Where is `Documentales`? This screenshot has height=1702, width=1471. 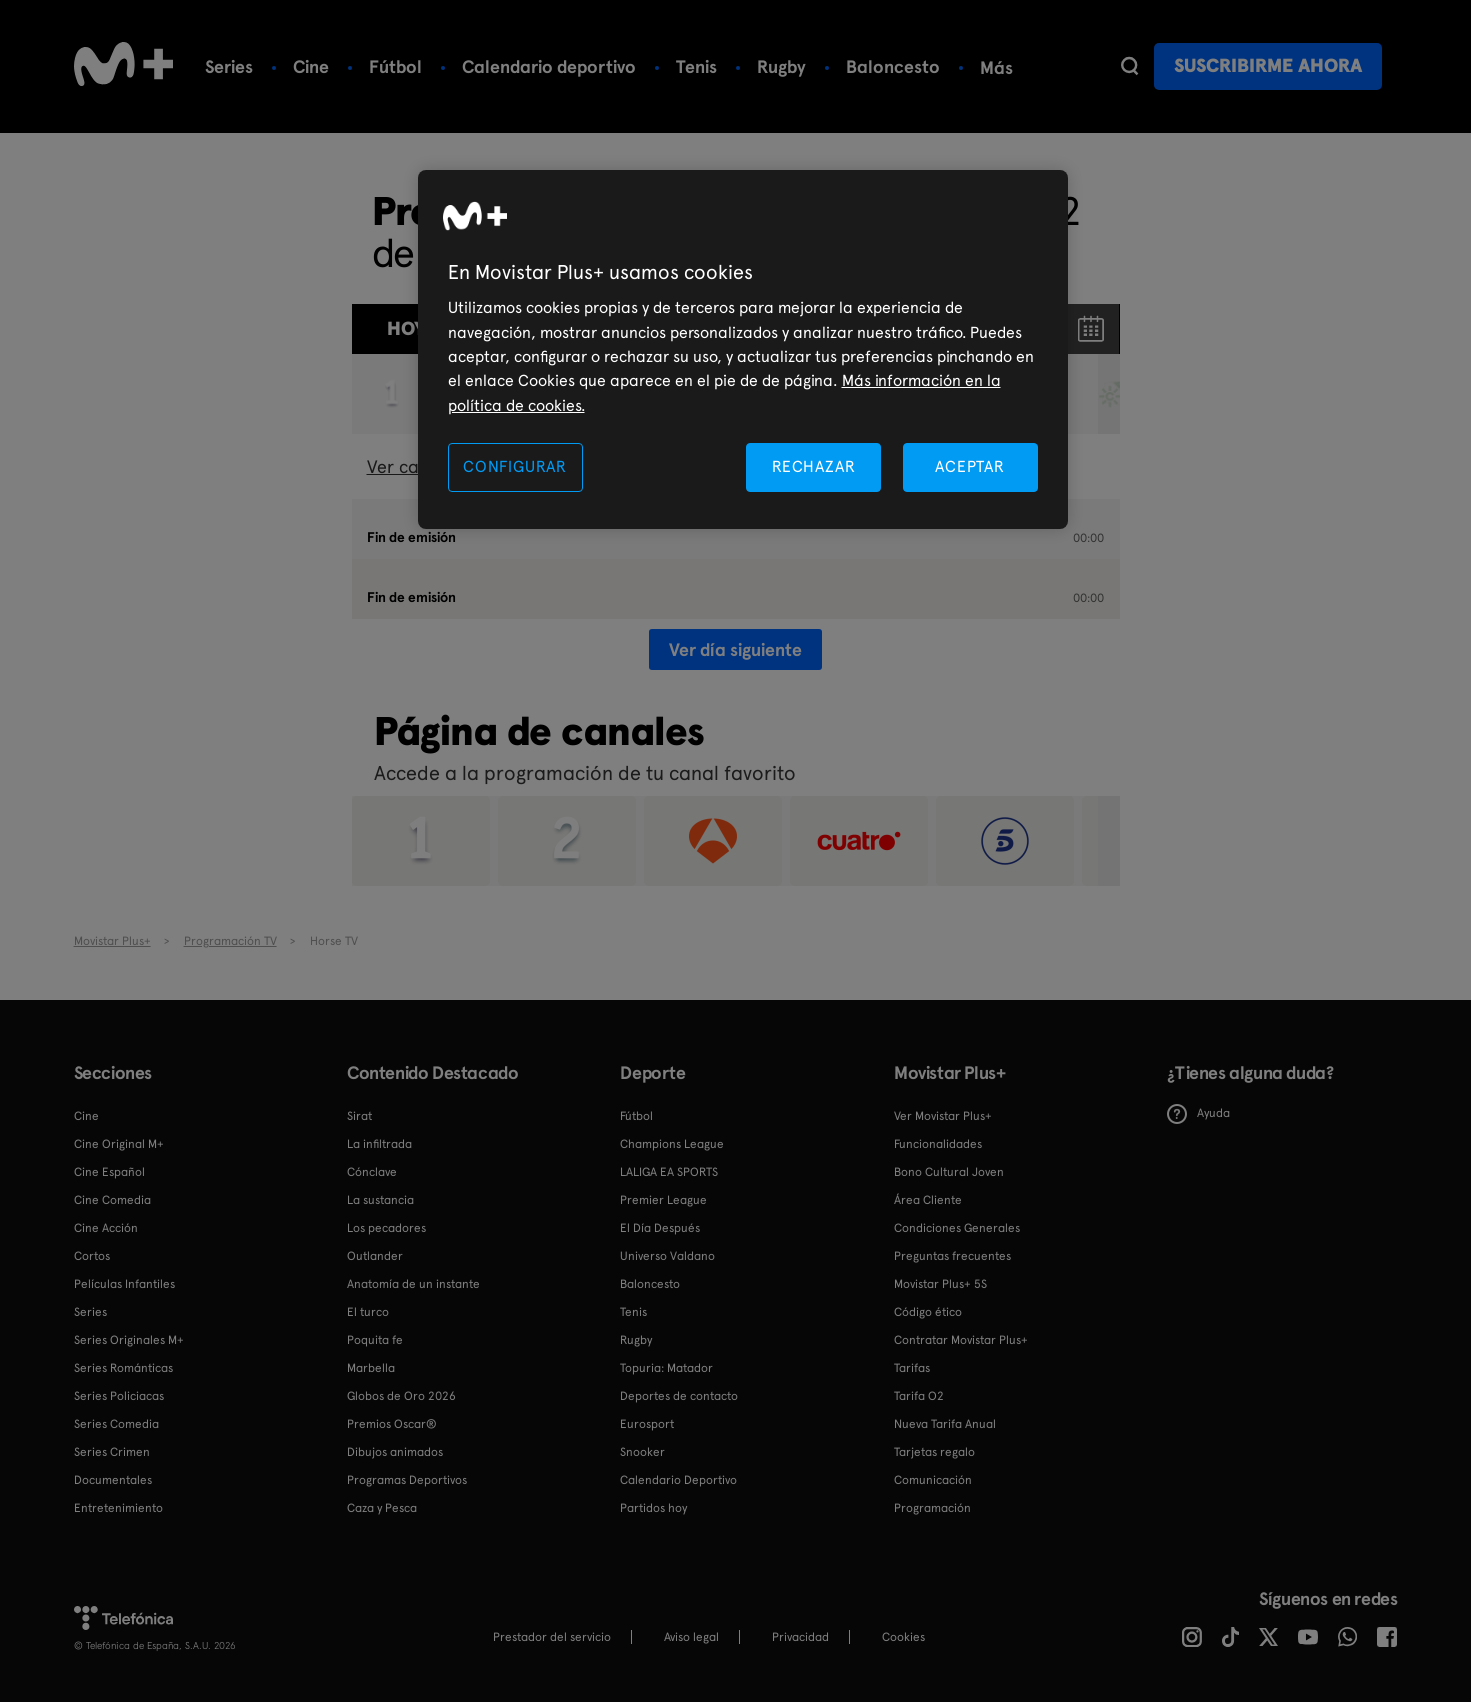
Documentales is located at coordinates (113, 1480).